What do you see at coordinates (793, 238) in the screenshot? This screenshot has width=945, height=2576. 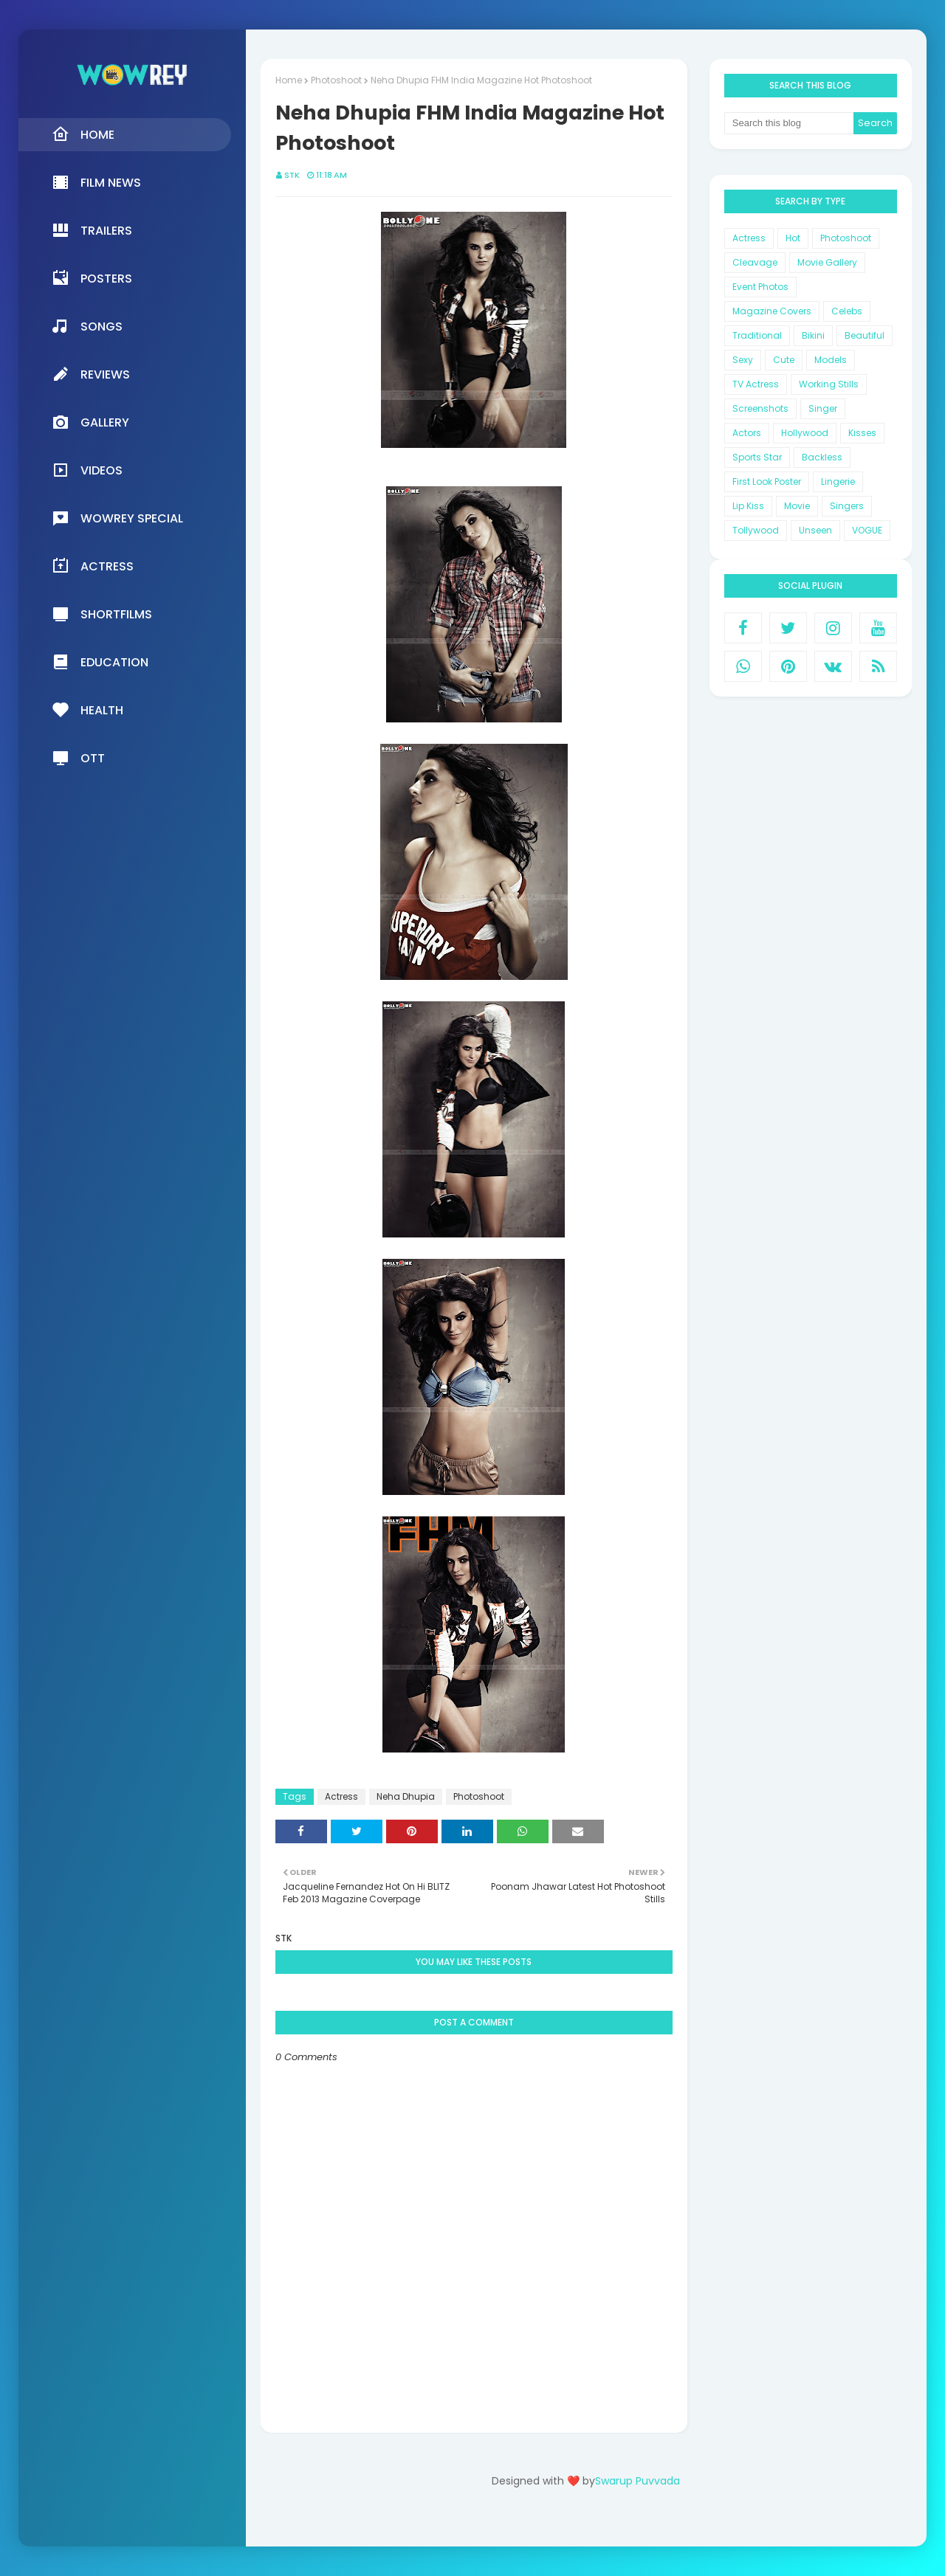 I see `Hot` at bounding box center [793, 238].